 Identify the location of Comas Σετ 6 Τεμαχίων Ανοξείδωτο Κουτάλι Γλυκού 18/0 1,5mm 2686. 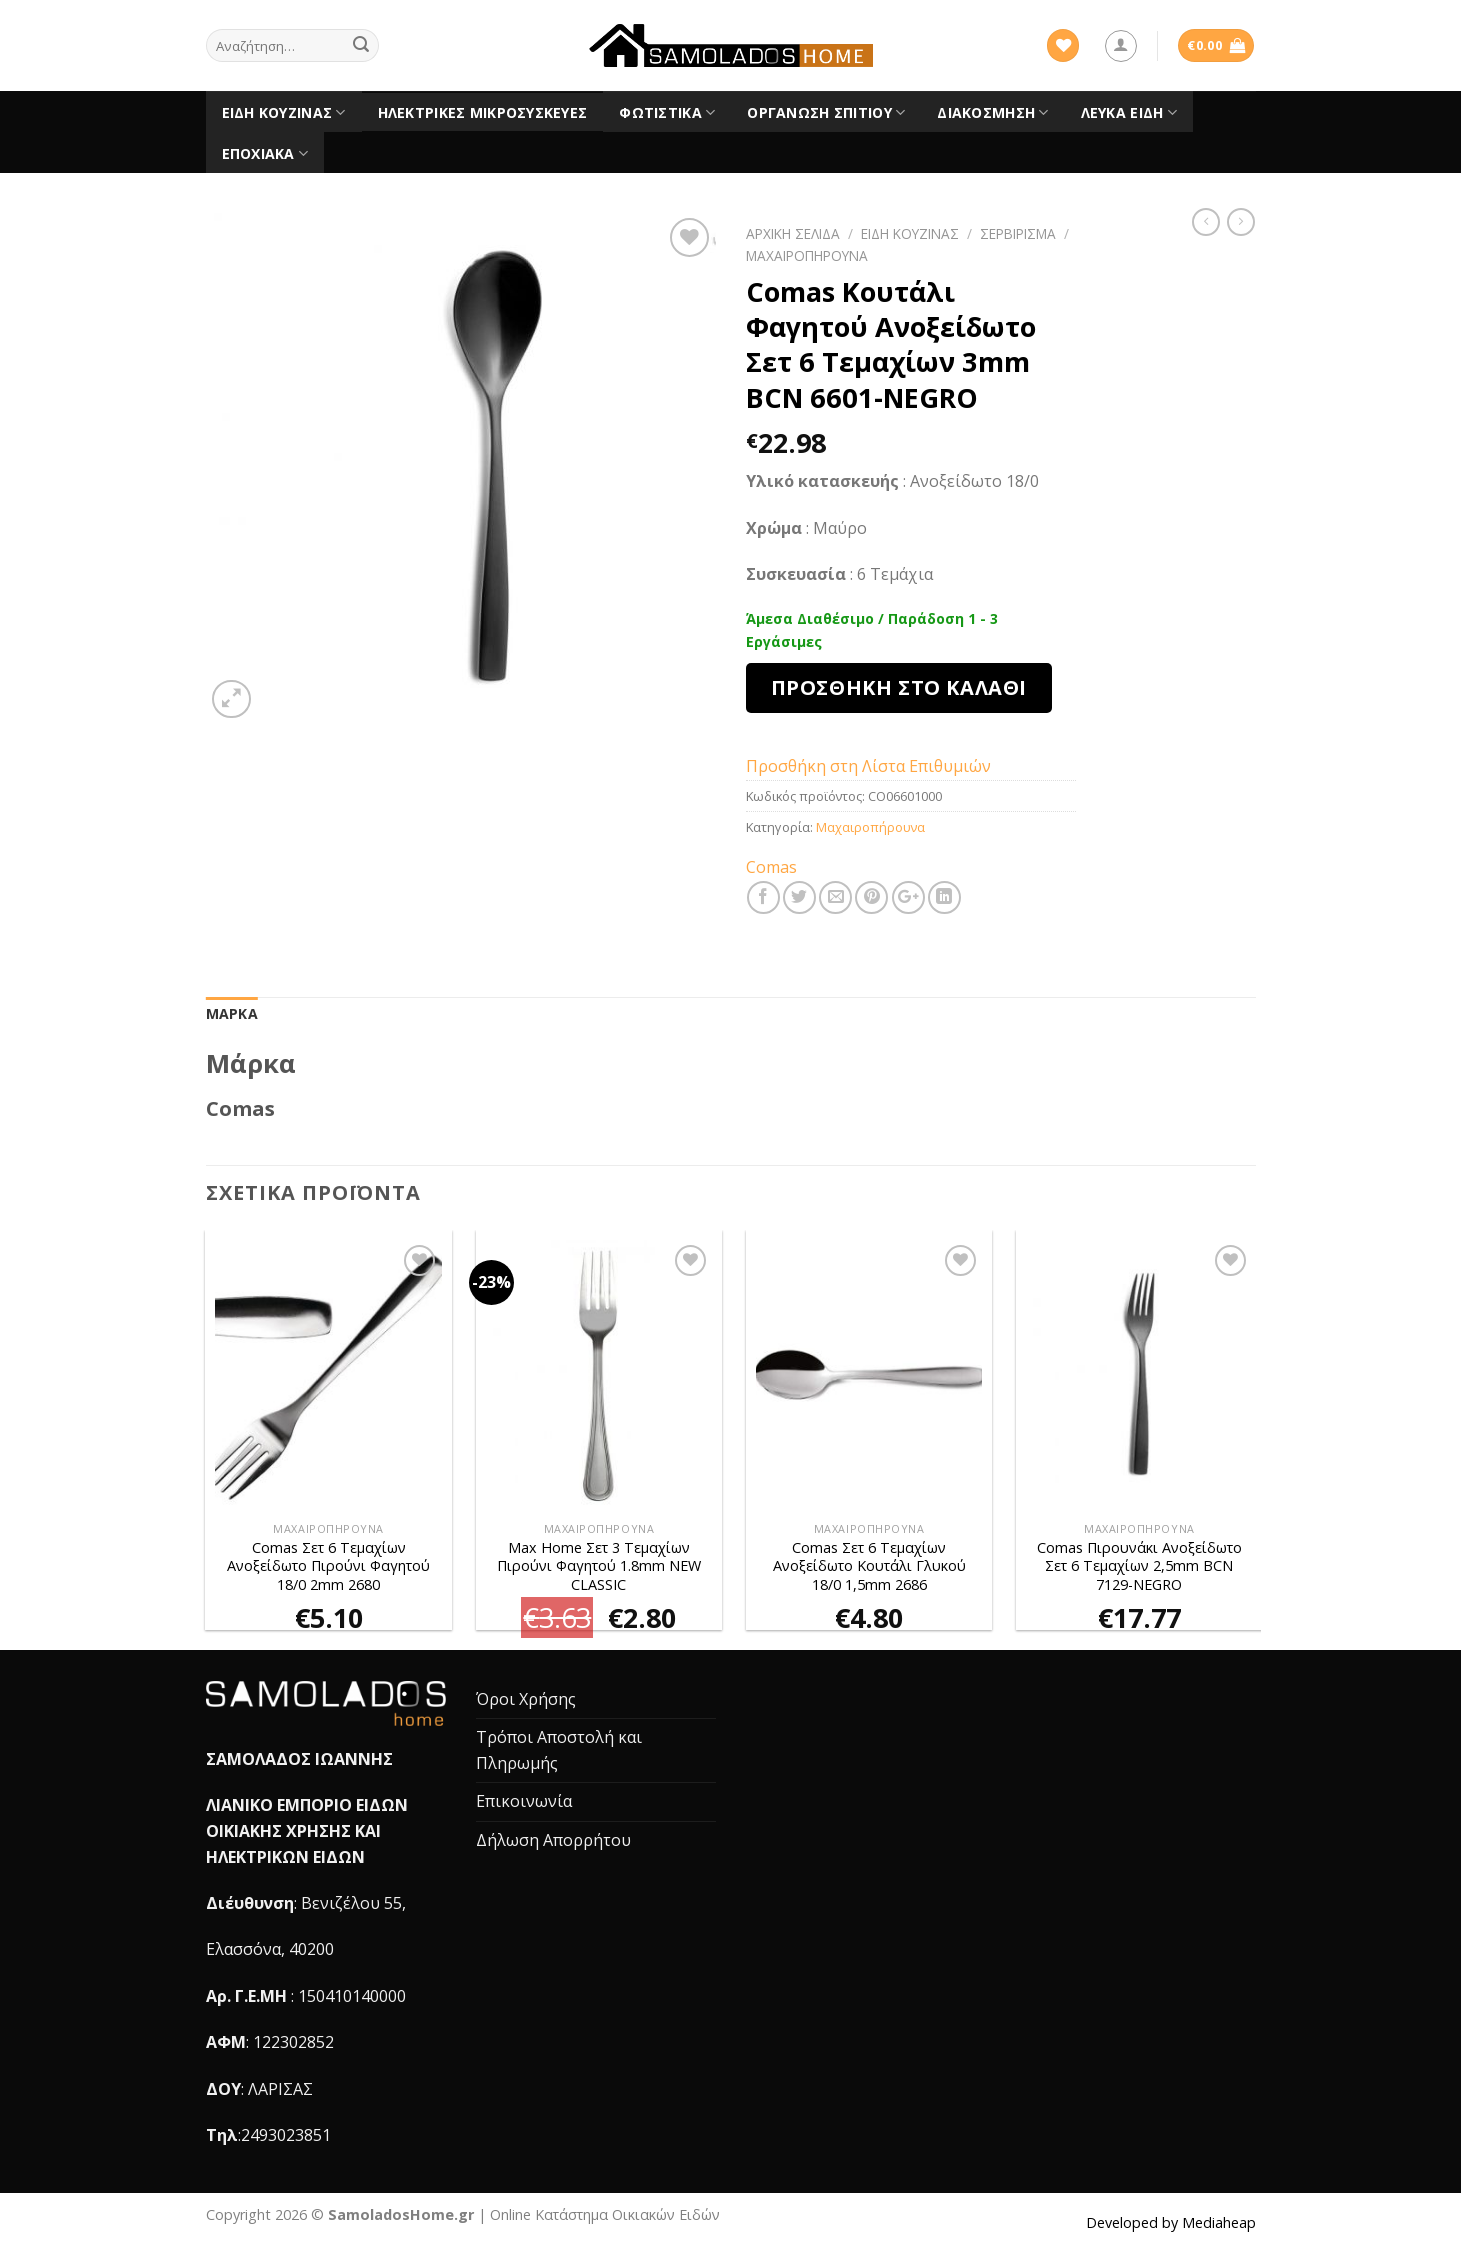
(869, 1566).